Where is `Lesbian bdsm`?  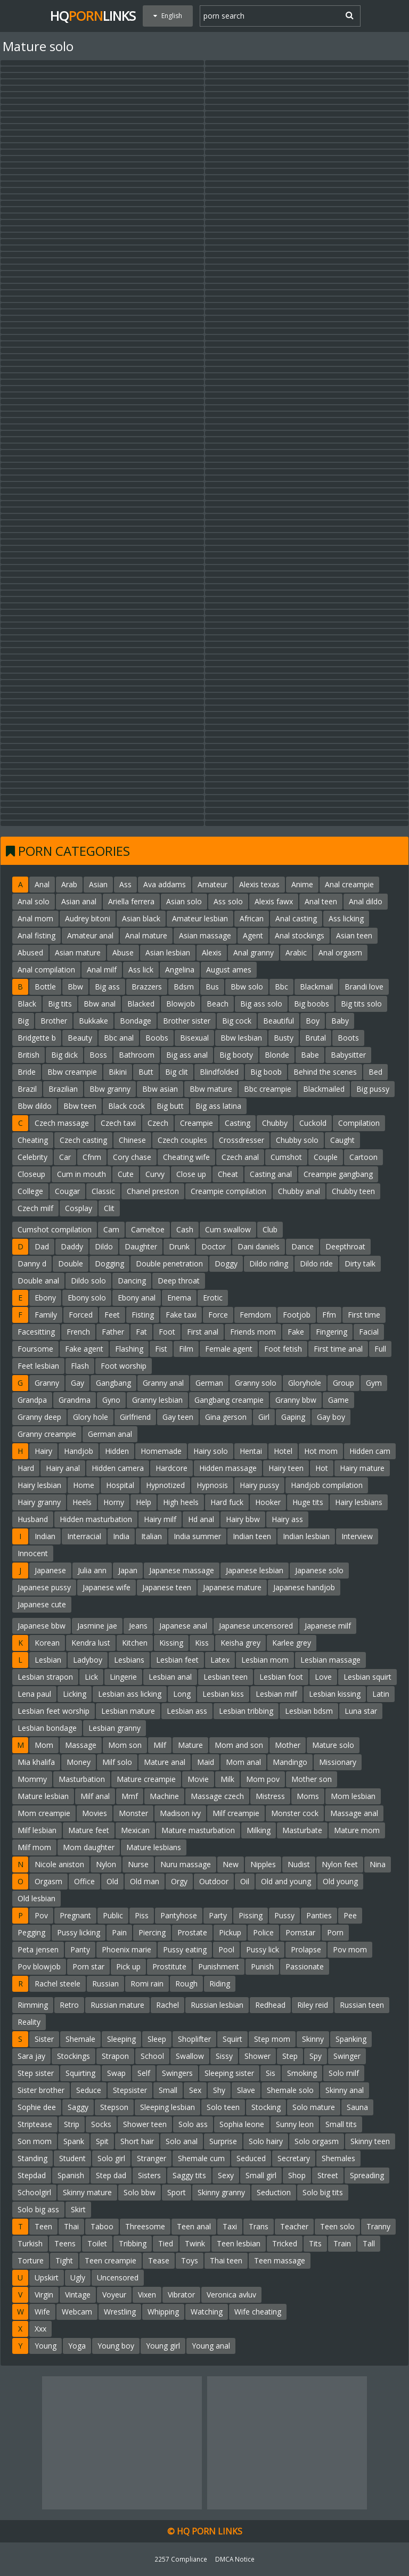
Lesbian bdsm is located at coordinates (309, 1711).